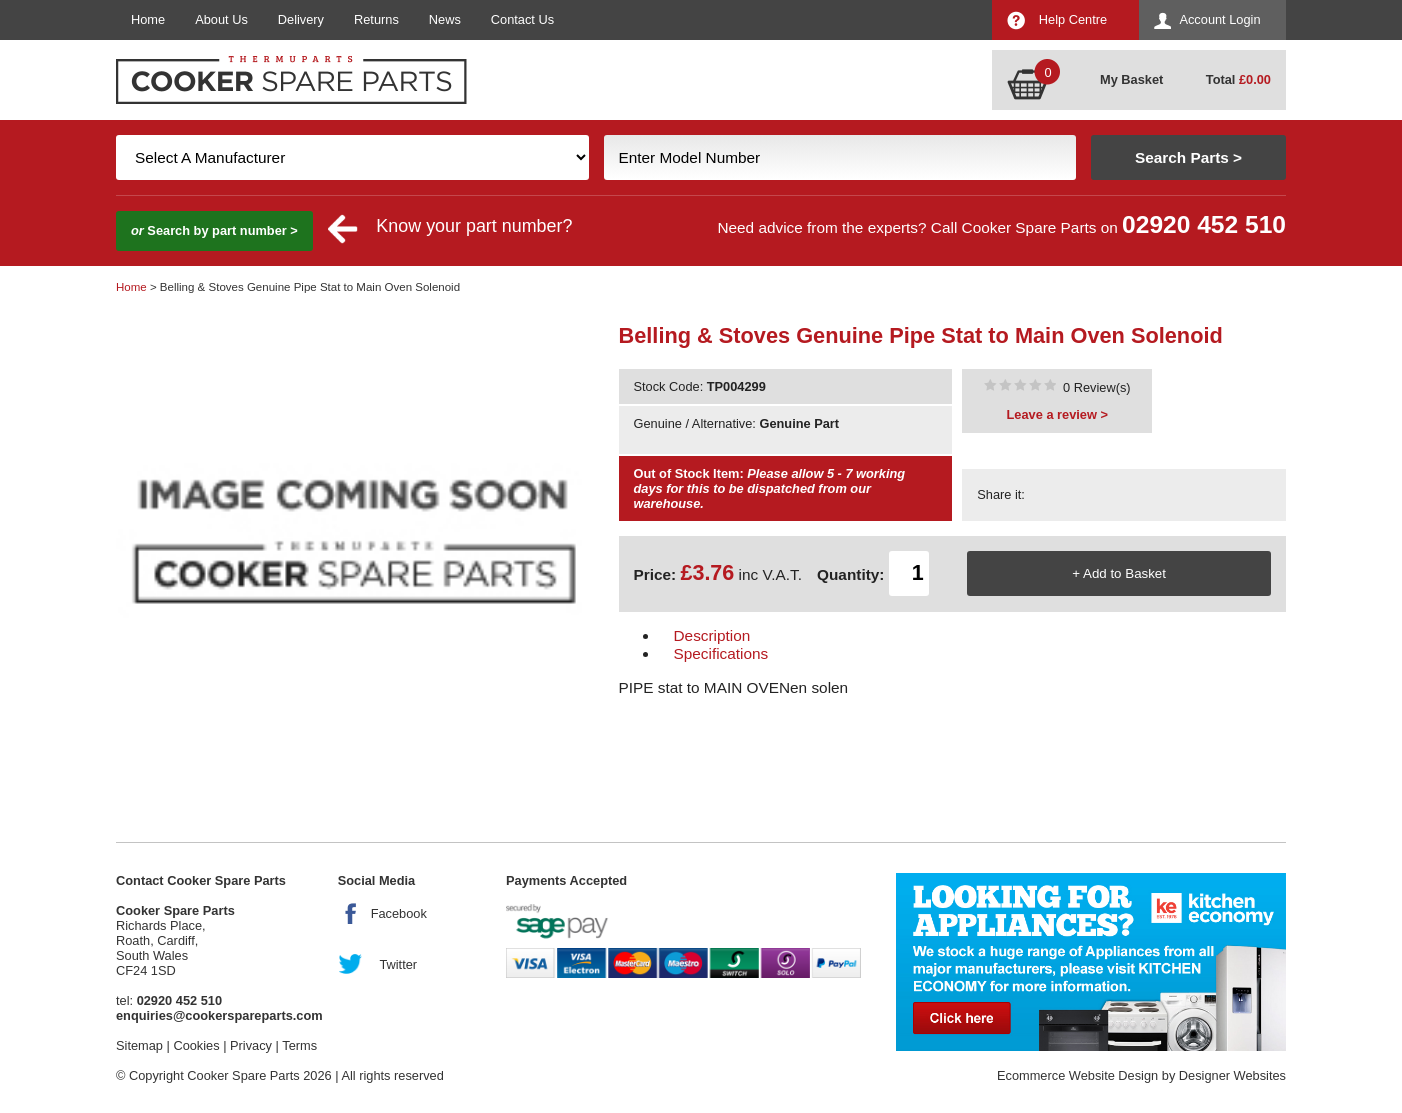  Describe the element at coordinates (721, 653) in the screenshot. I see `Specifications` at that location.